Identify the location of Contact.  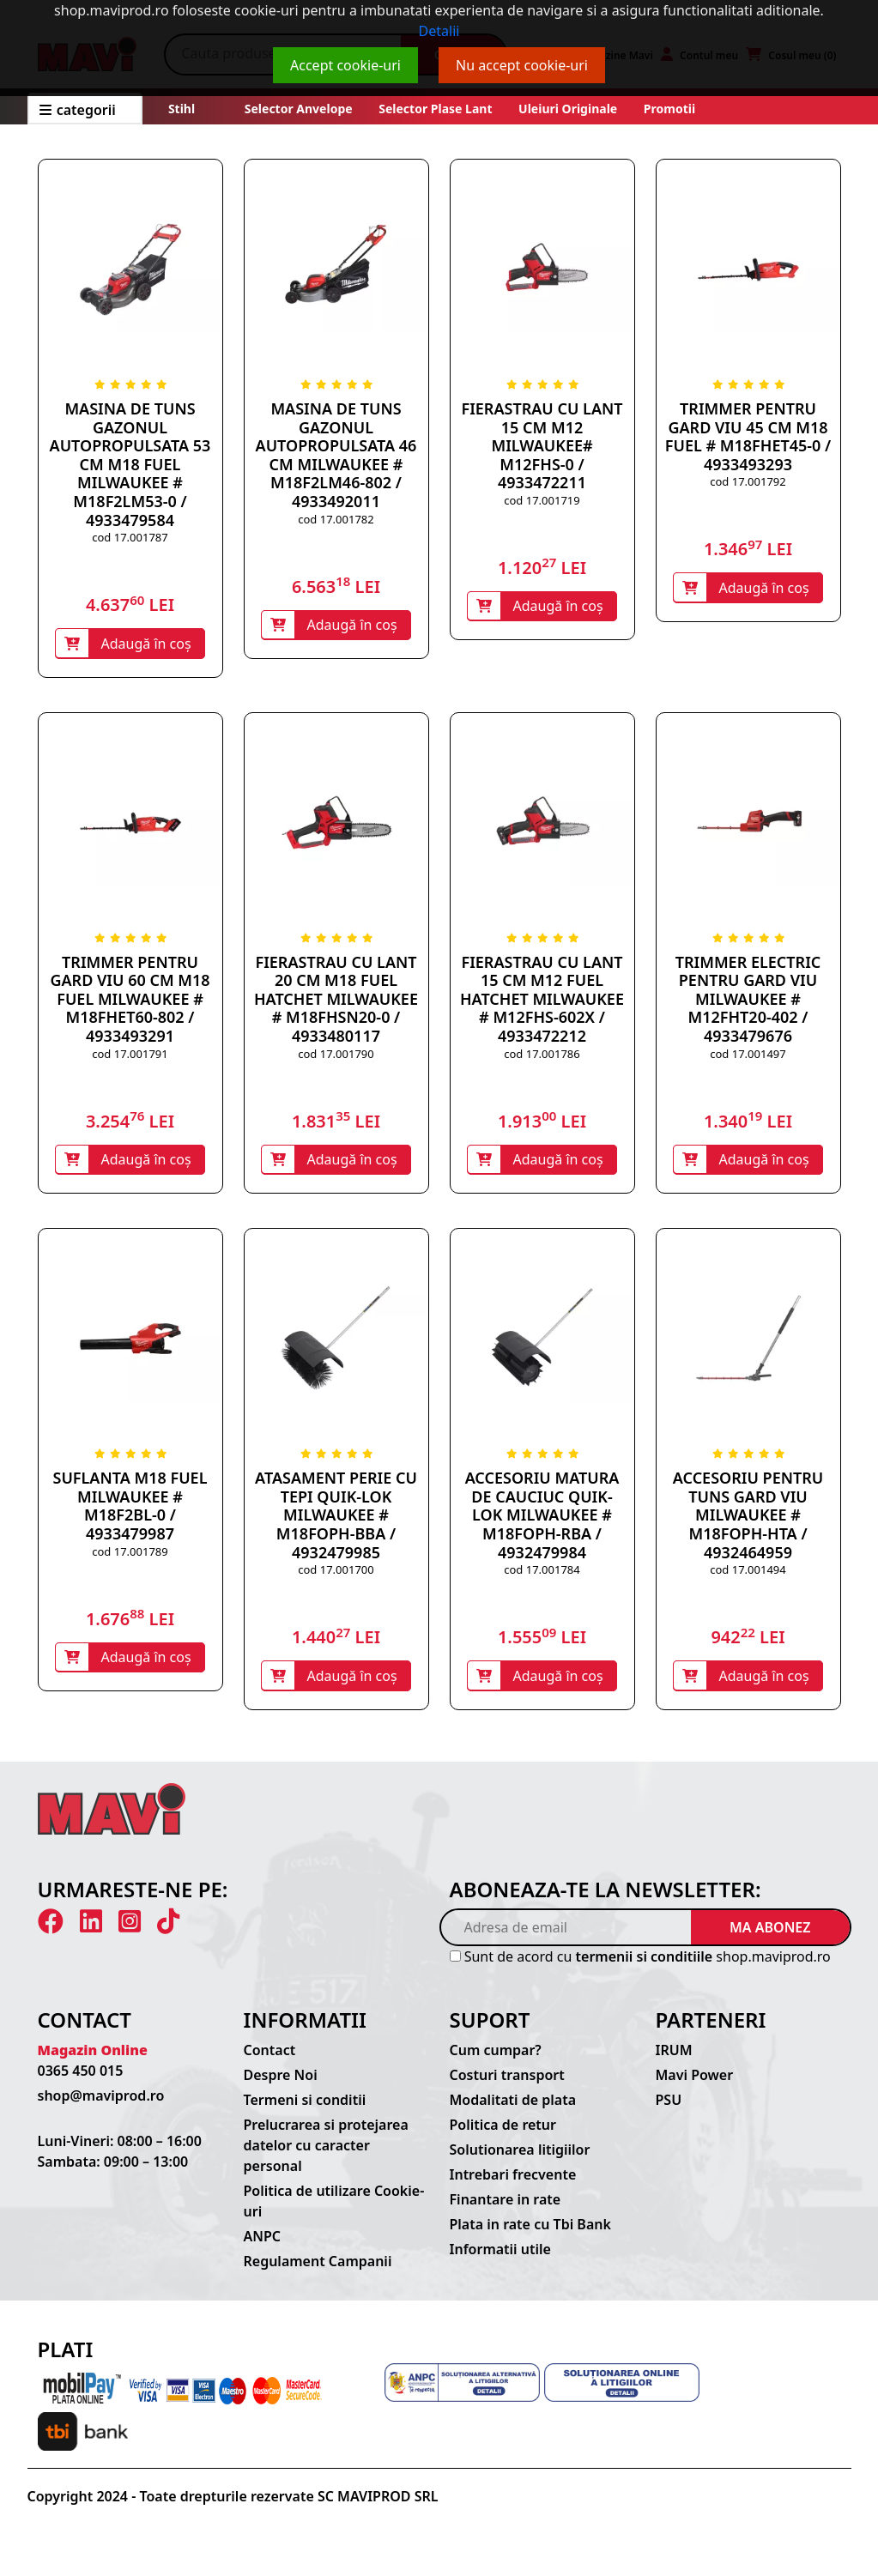
(270, 2062).